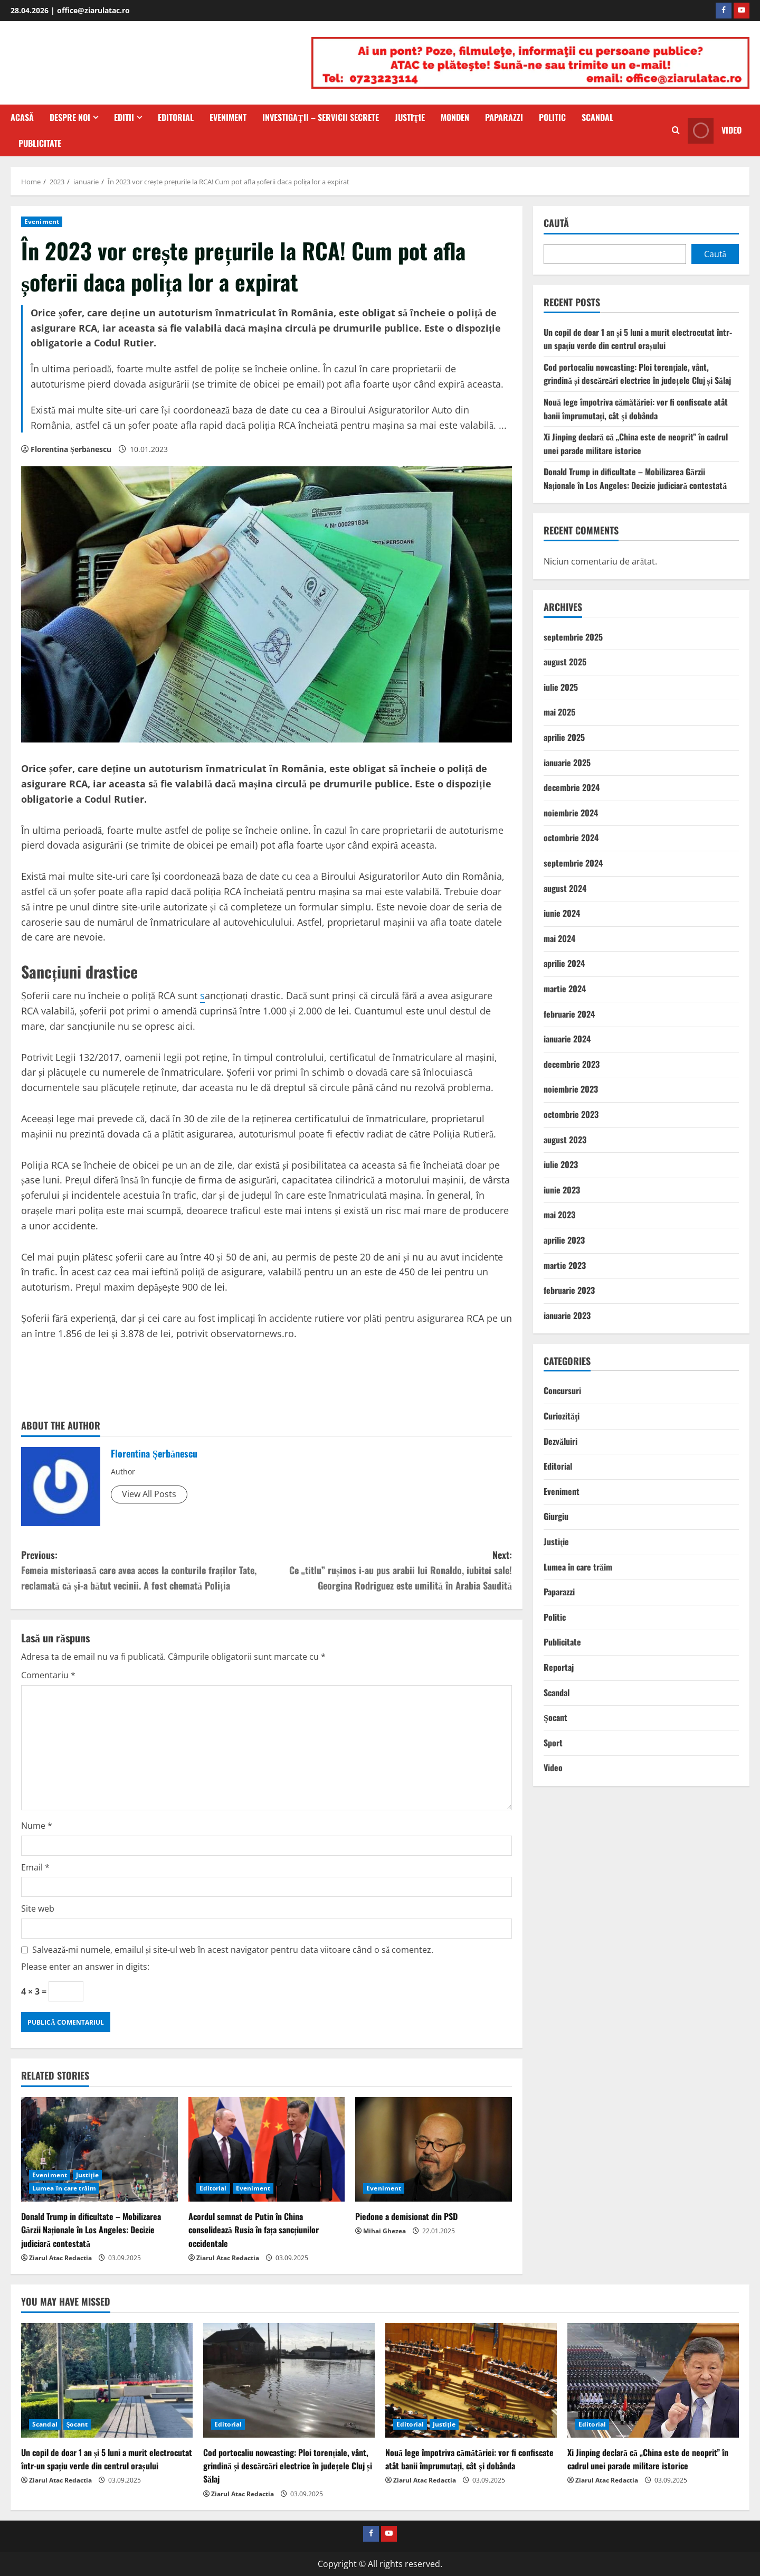 This screenshot has width=760, height=2576. What do you see at coordinates (228, 117) in the screenshot?
I see `Eveniment` at bounding box center [228, 117].